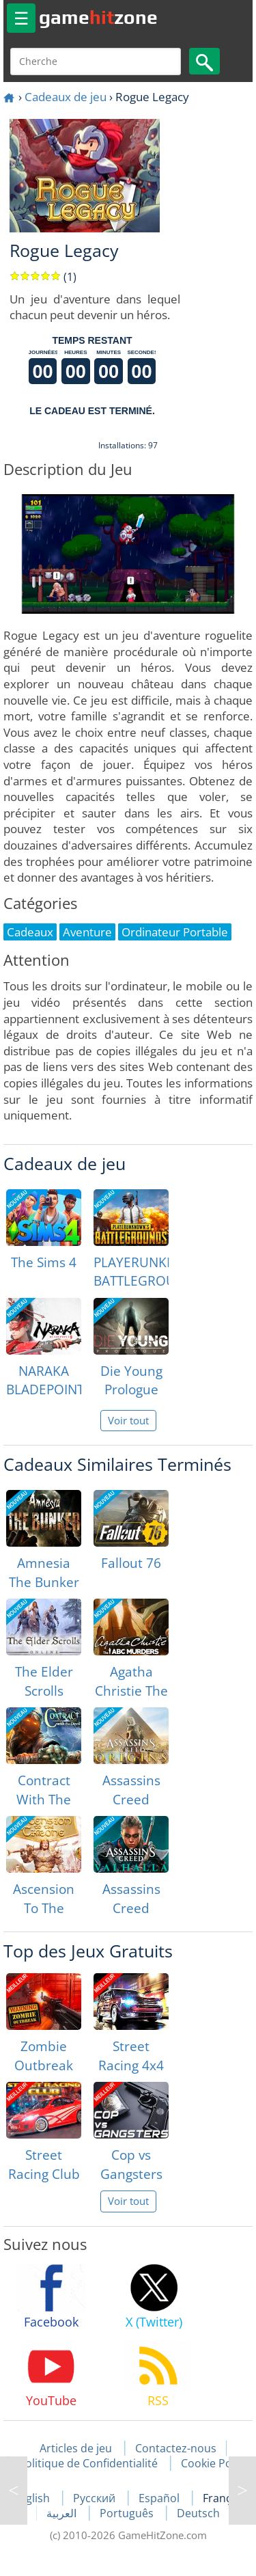 Image resolution: width=256 pixels, height=2576 pixels. What do you see at coordinates (65, 97) in the screenshot?
I see `Cadeaux de jeu` at bounding box center [65, 97].